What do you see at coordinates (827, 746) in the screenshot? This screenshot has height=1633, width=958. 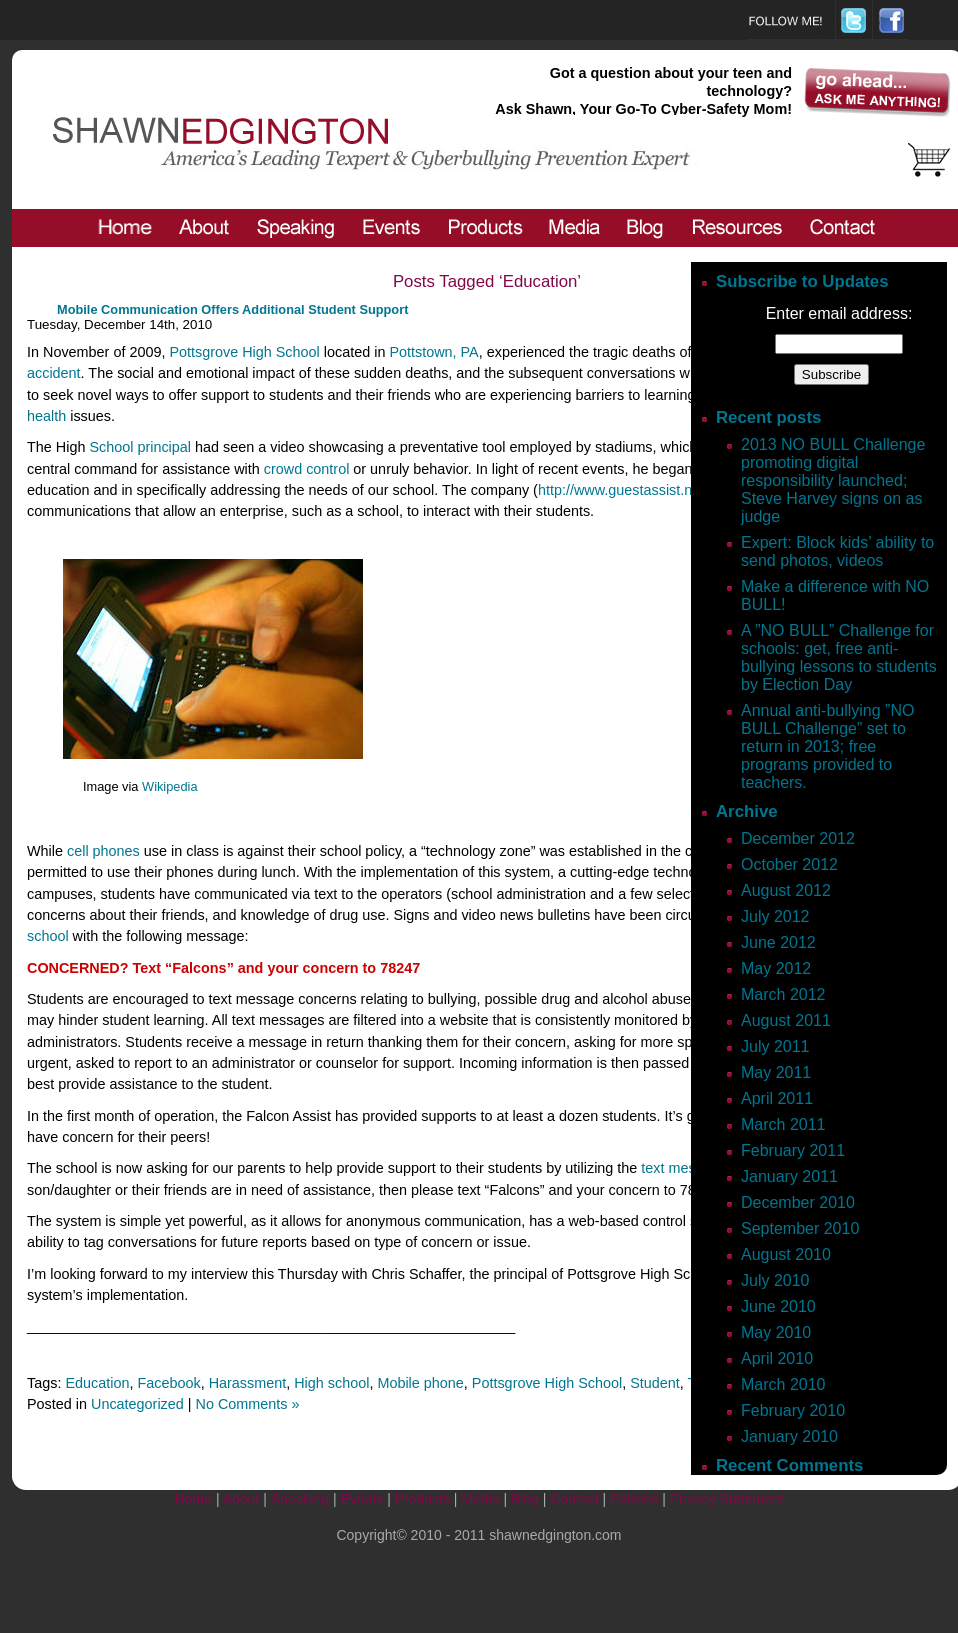 I see `Annual anti-bullying ”NO BULL Challenge” set to return in 2013; free programs provided to teachers.` at bounding box center [827, 746].